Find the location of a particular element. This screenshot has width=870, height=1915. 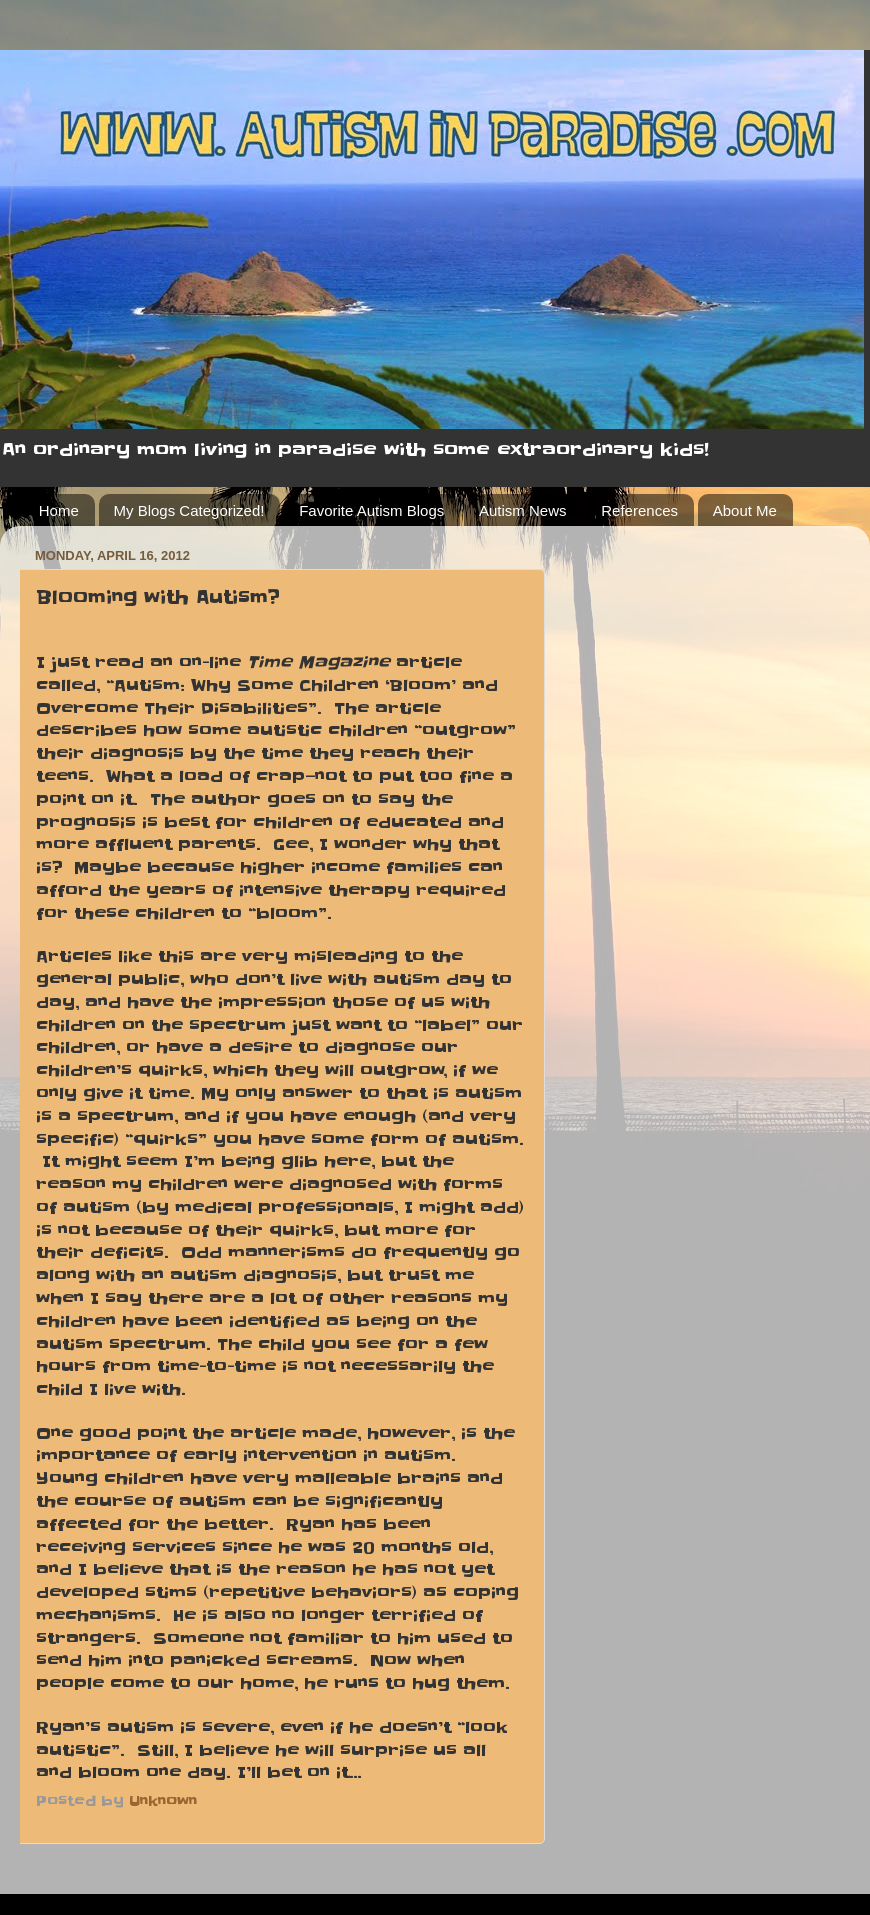

About Me is located at coordinates (745, 510).